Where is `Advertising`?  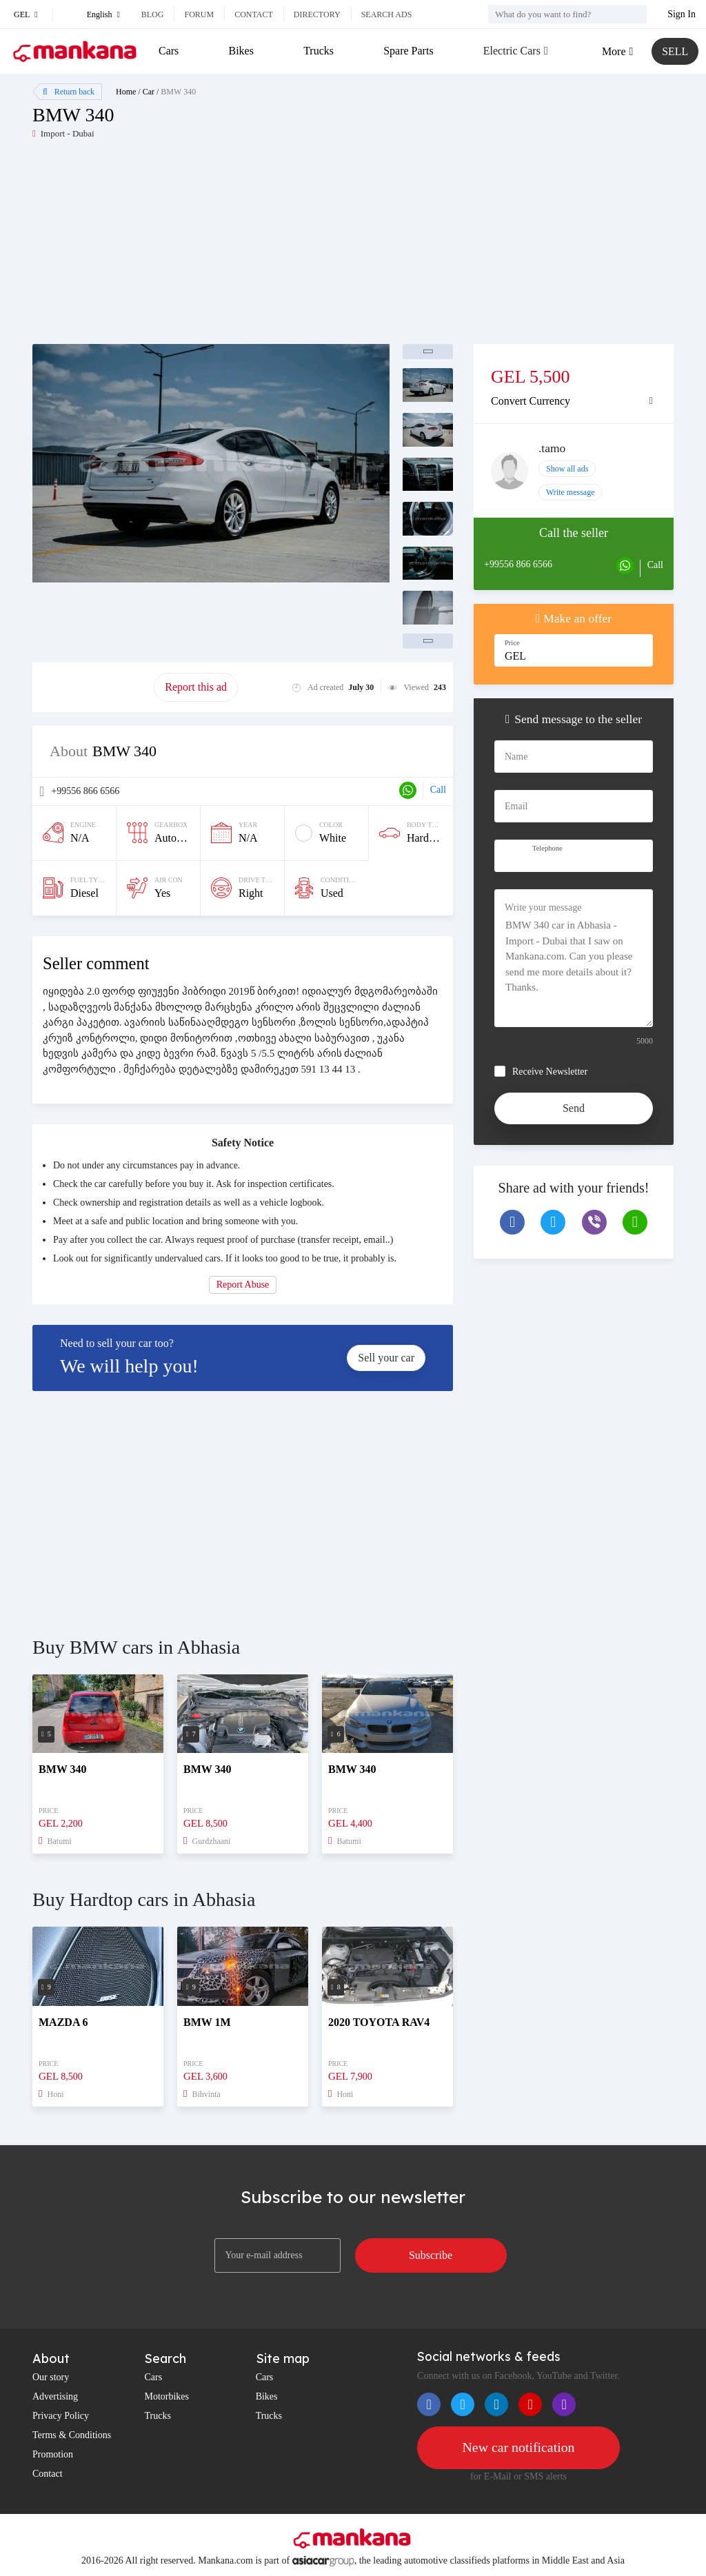
Advertising is located at coordinates (55, 2396).